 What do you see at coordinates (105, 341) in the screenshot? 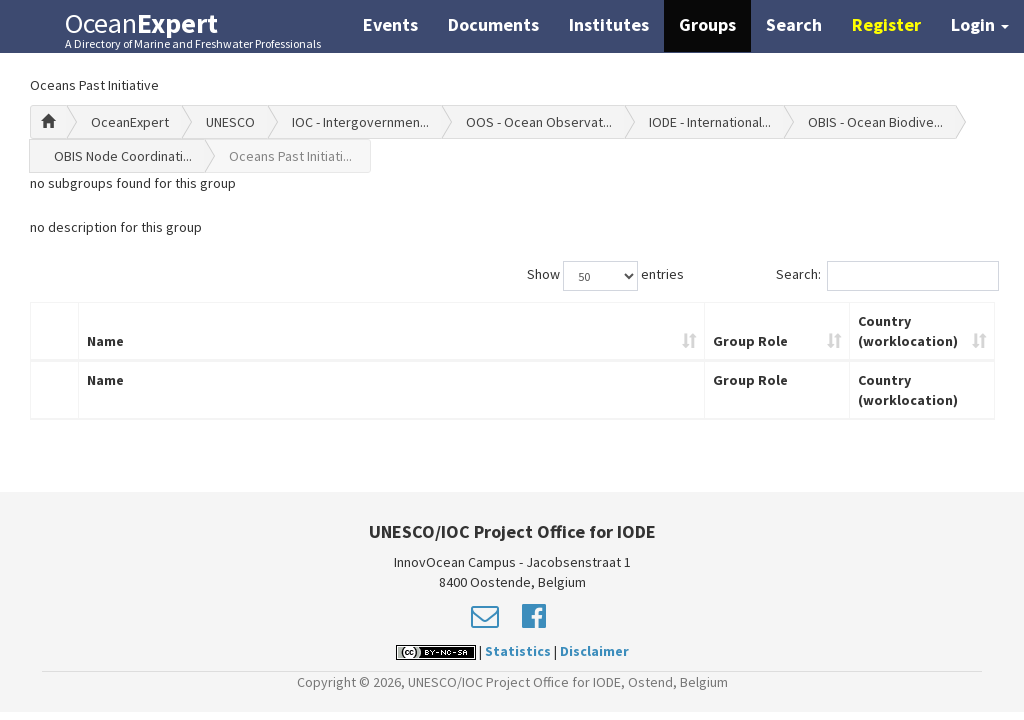
I see `Name` at bounding box center [105, 341].